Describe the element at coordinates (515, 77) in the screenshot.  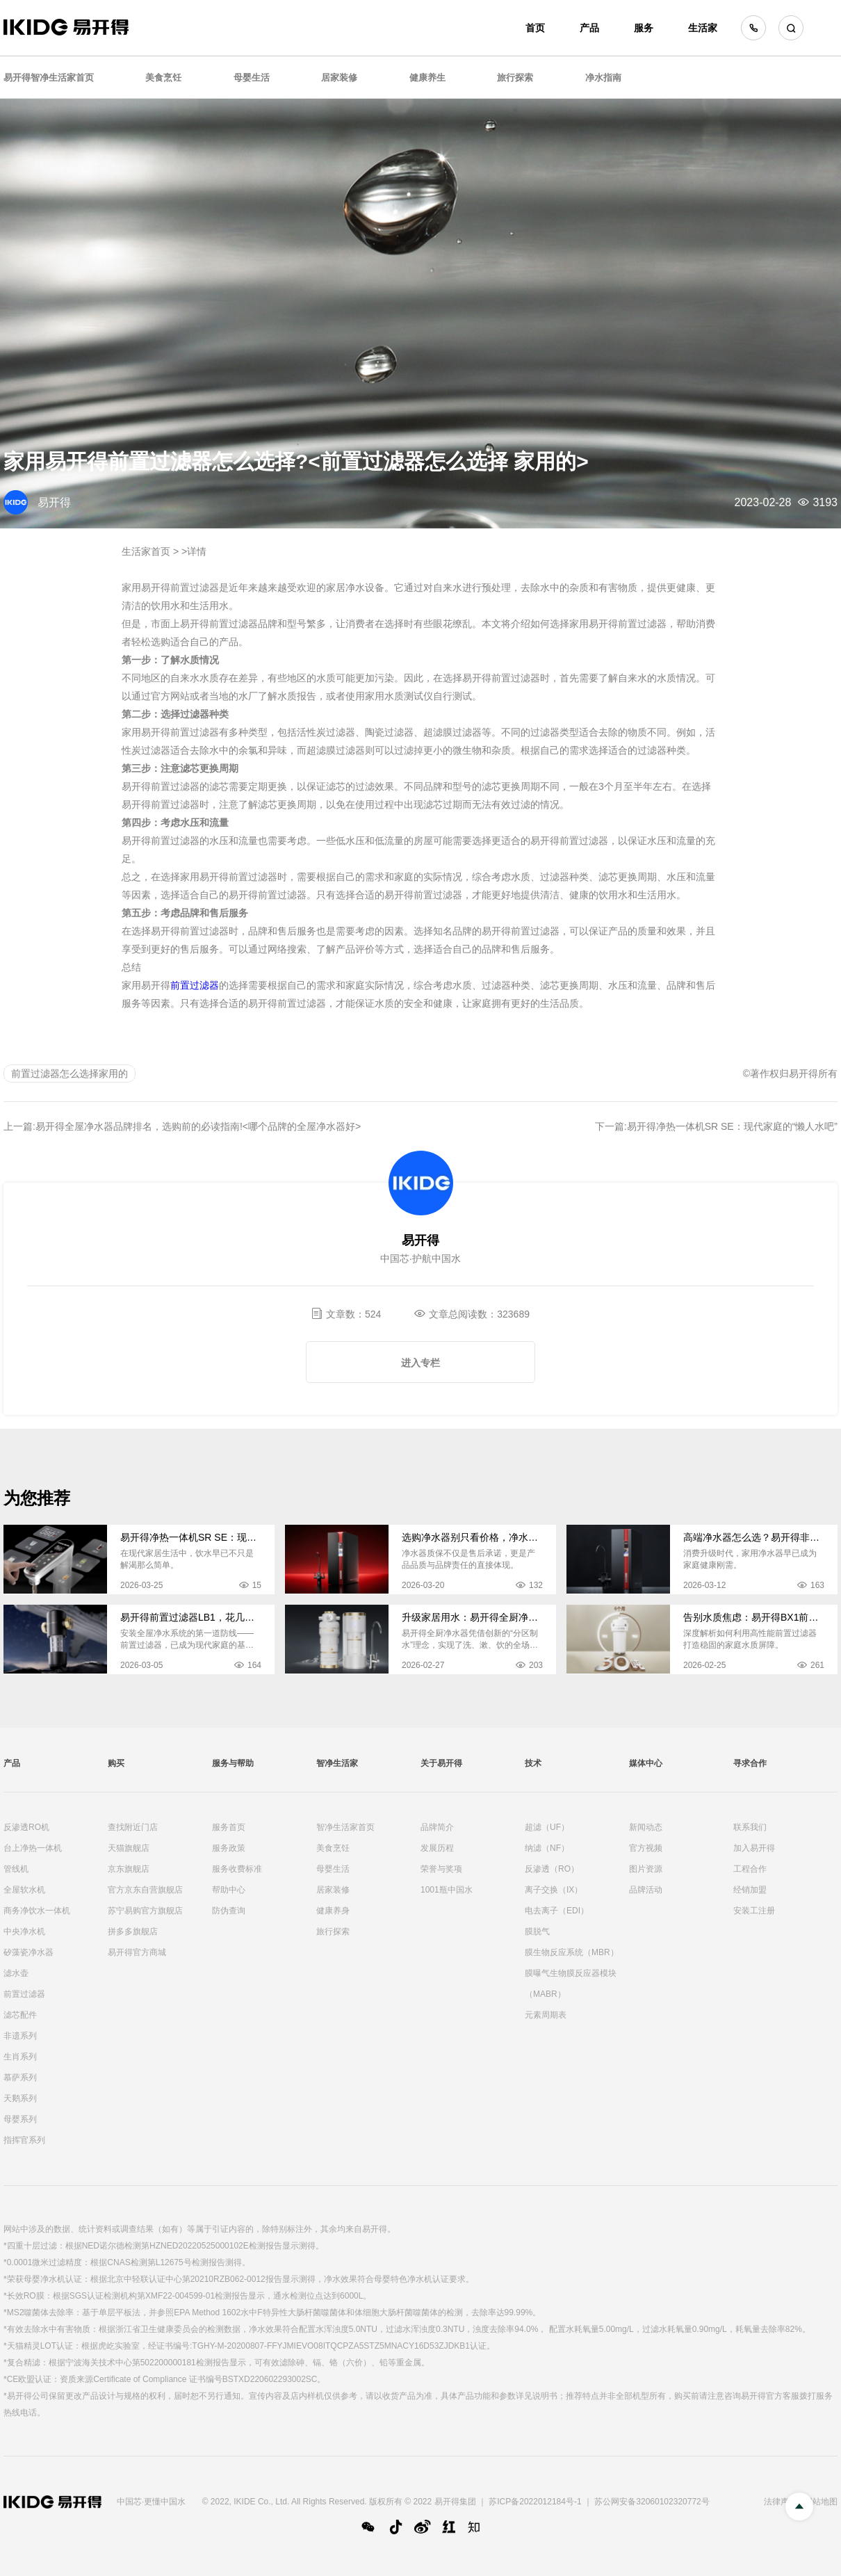
I see `旅行探索` at that location.